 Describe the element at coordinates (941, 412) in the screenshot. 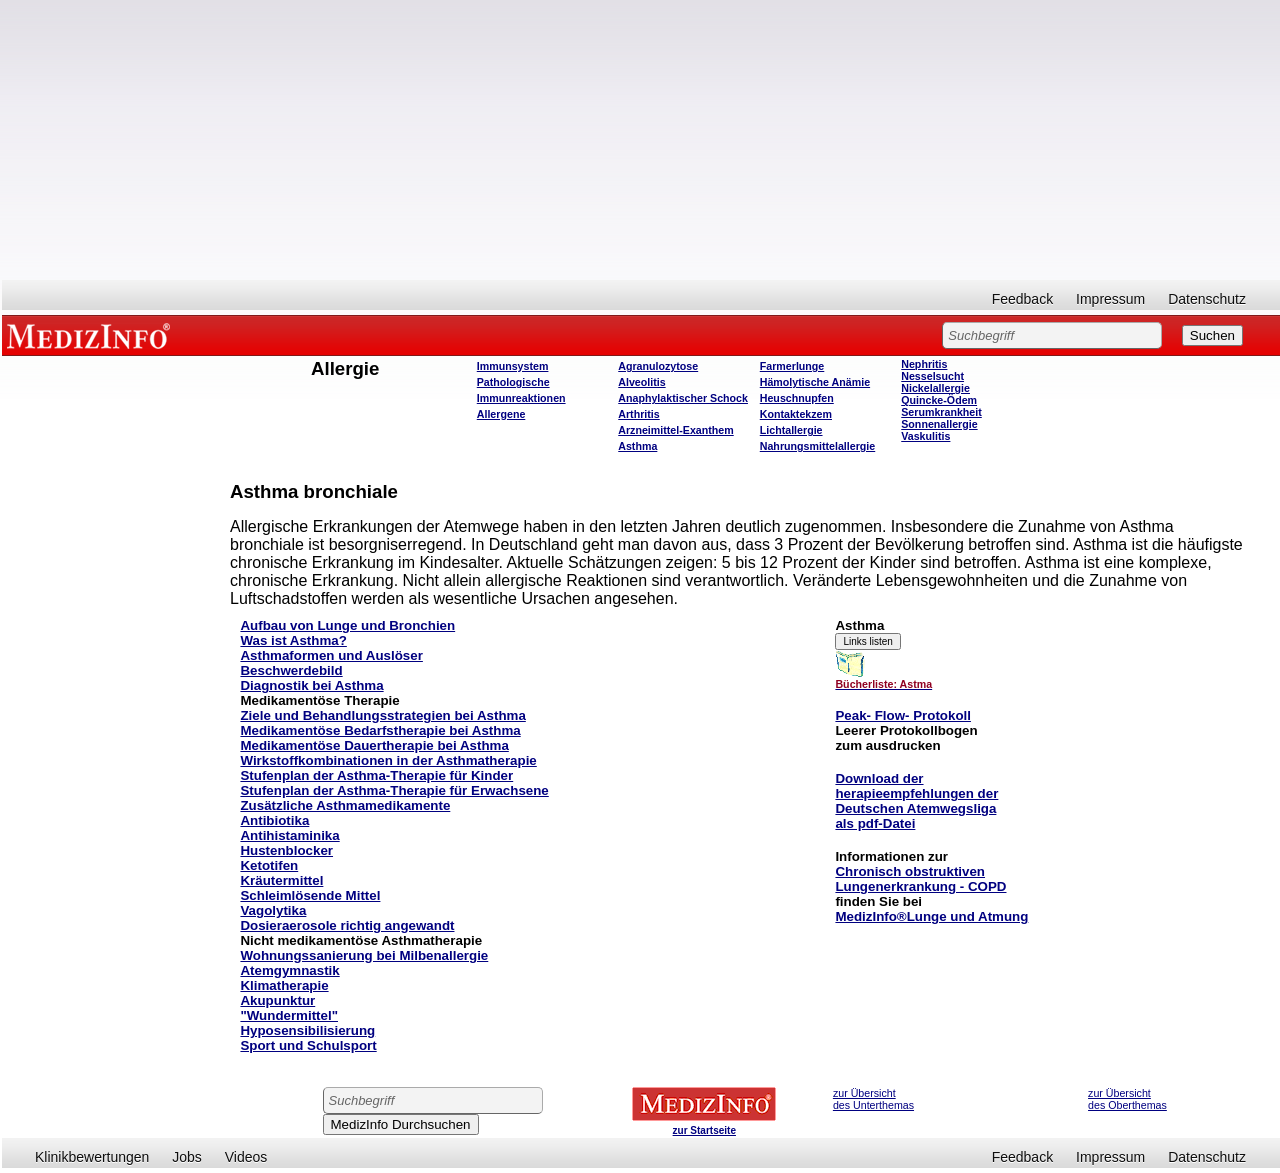

I see `Serumkrankheit` at that location.